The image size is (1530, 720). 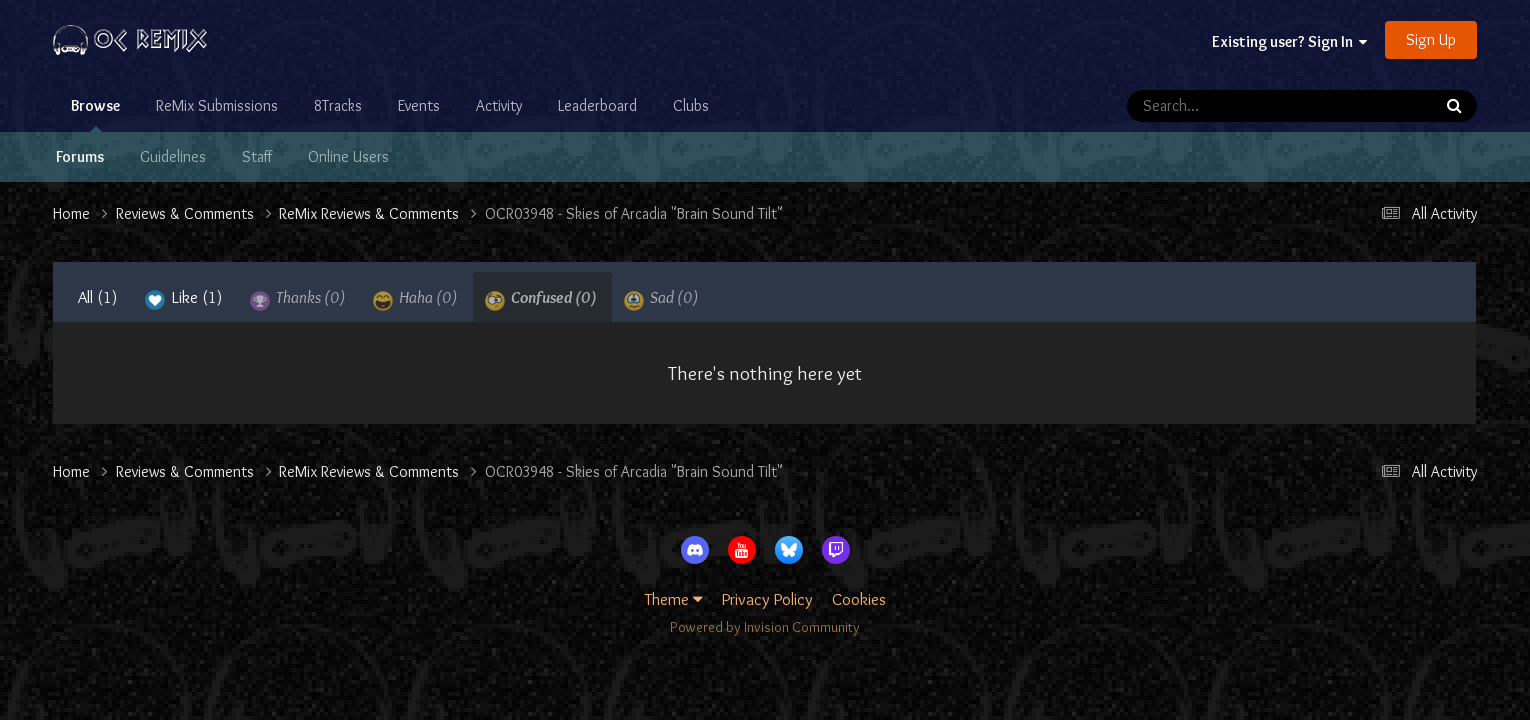 I want to click on Leaderboard, so click(x=597, y=105).